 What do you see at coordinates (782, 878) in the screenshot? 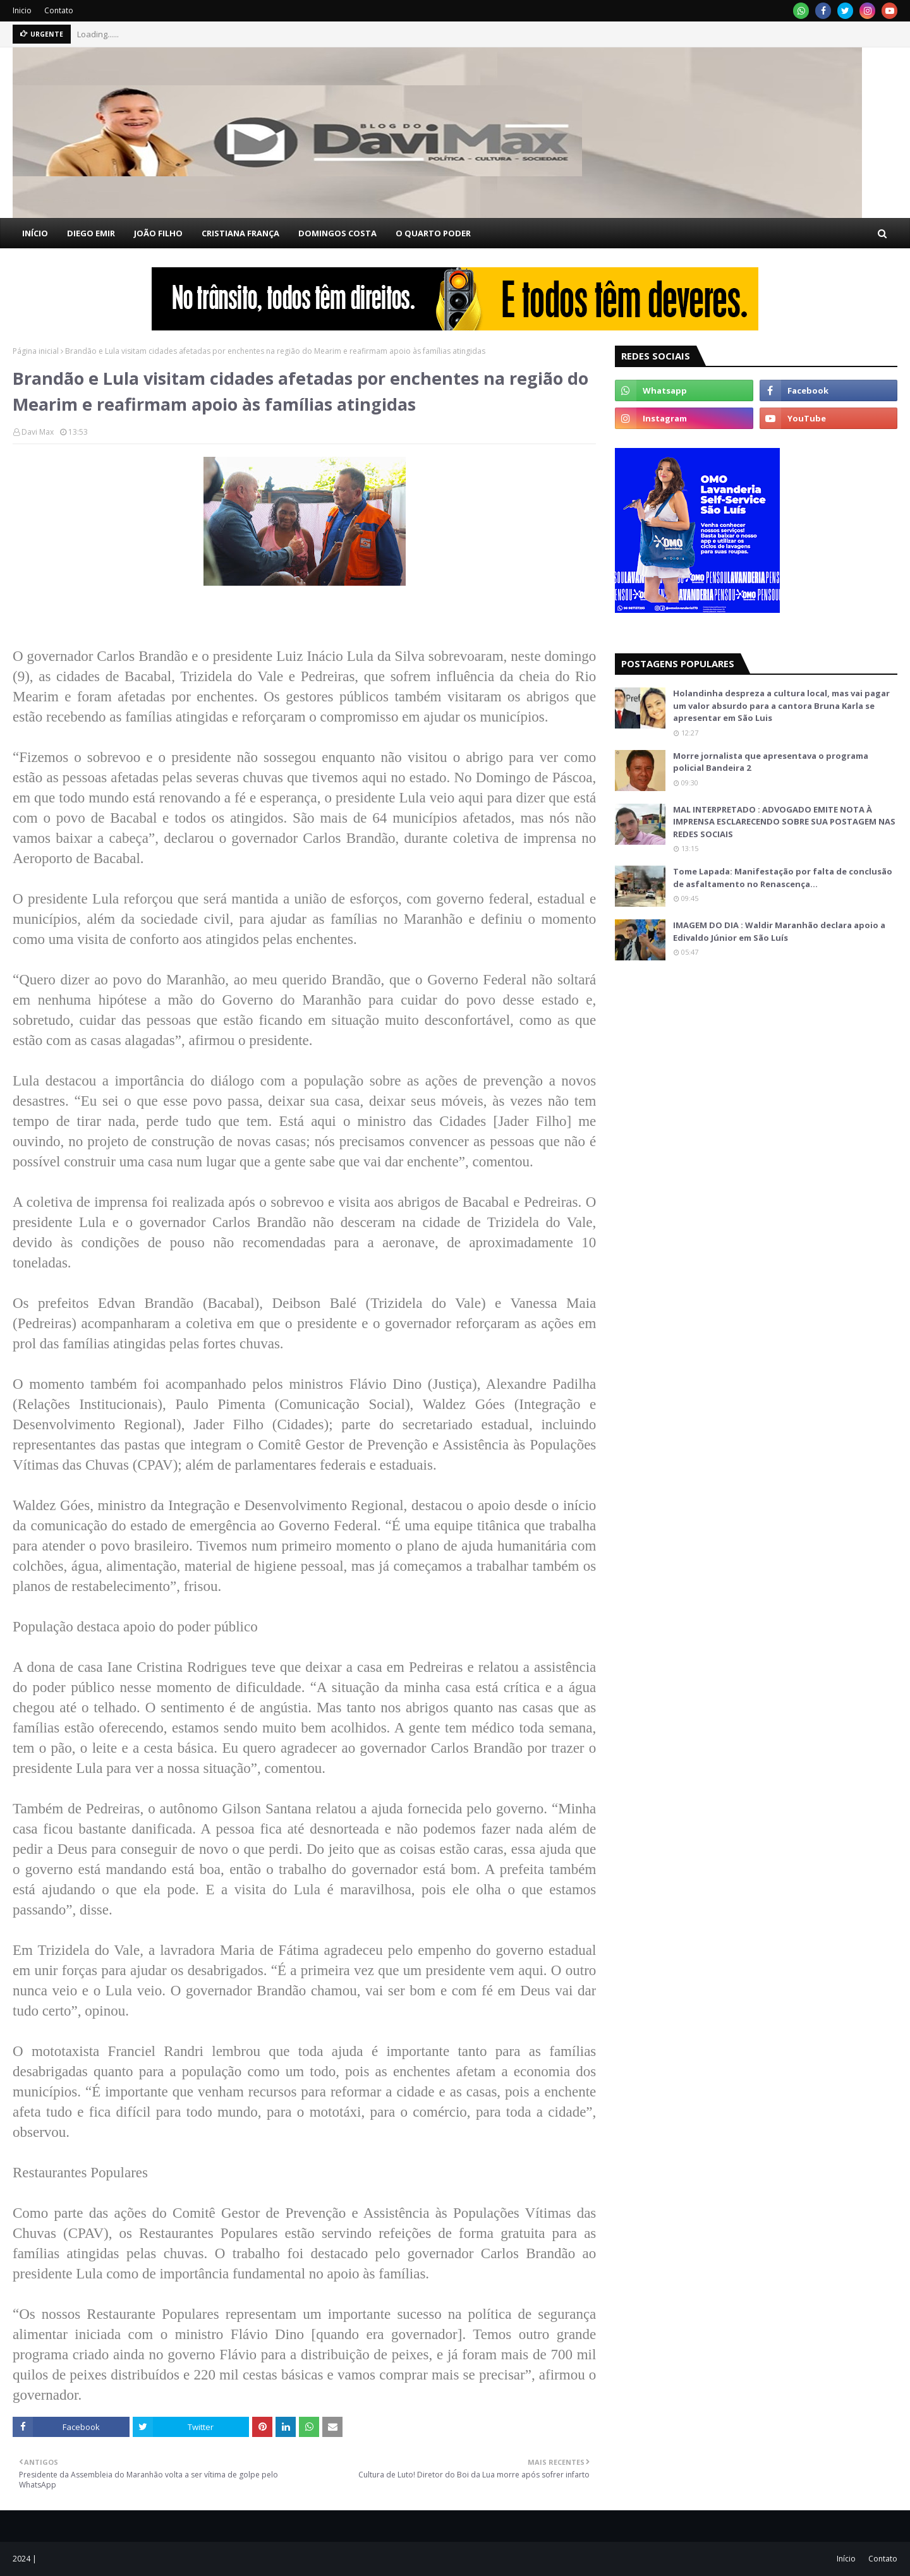
I see `Tome Lapada: Manifestação por falta de conclusão de asfaltamento no Renascença…` at bounding box center [782, 878].